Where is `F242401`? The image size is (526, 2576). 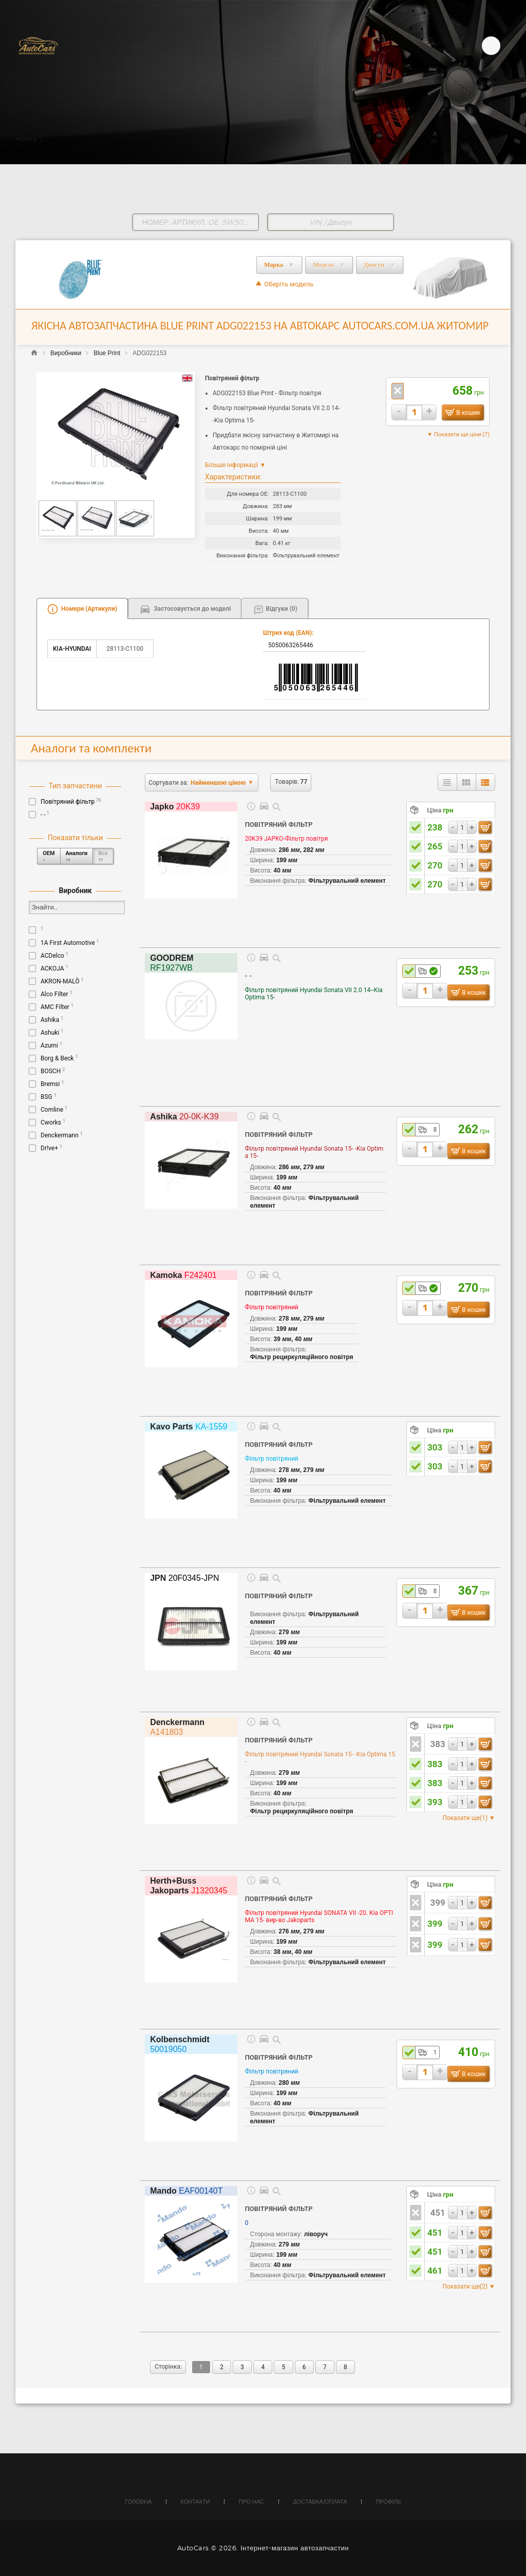
F242401 is located at coordinates (183, 1275).